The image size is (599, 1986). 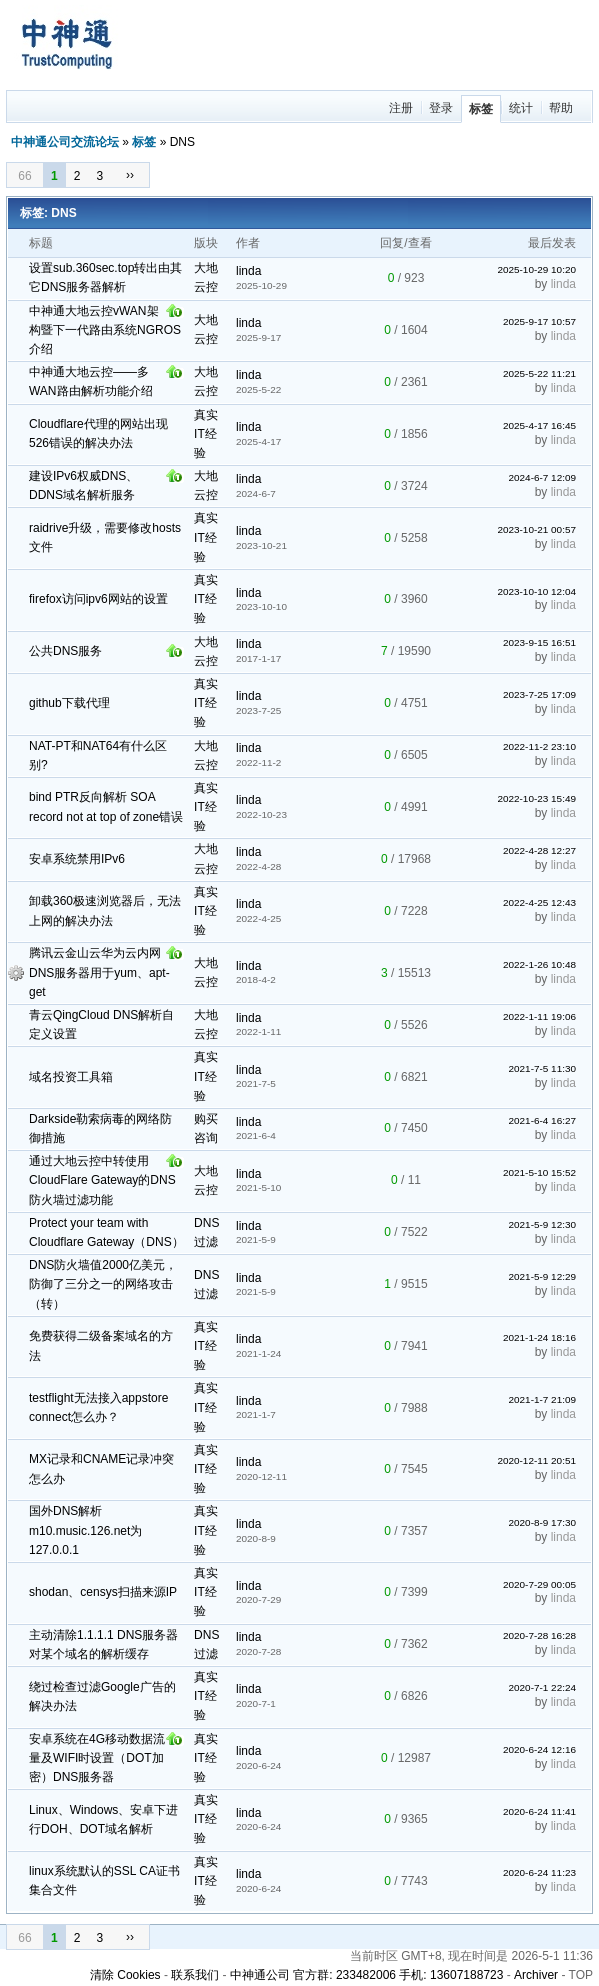 I want to click on 2020-7-1 22:24, so click(x=542, y=1687).